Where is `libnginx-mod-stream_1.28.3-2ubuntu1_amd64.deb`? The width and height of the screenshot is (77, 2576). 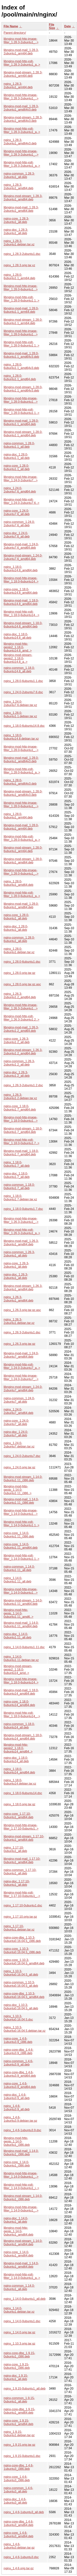
libnginx-mod-stream_1.28.3-2ubuntu1_amd64.deb is located at coordinates (23, 197).